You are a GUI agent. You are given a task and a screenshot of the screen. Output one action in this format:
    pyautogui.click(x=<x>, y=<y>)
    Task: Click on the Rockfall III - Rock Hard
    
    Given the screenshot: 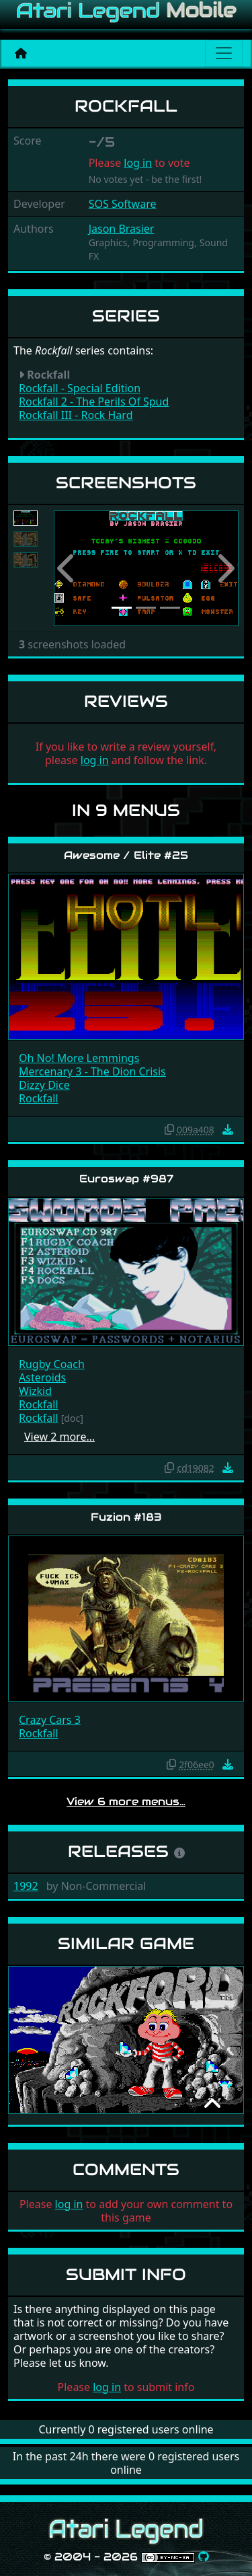 What is the action you would take?
    pyautogui.click(x=75, y=415)
    